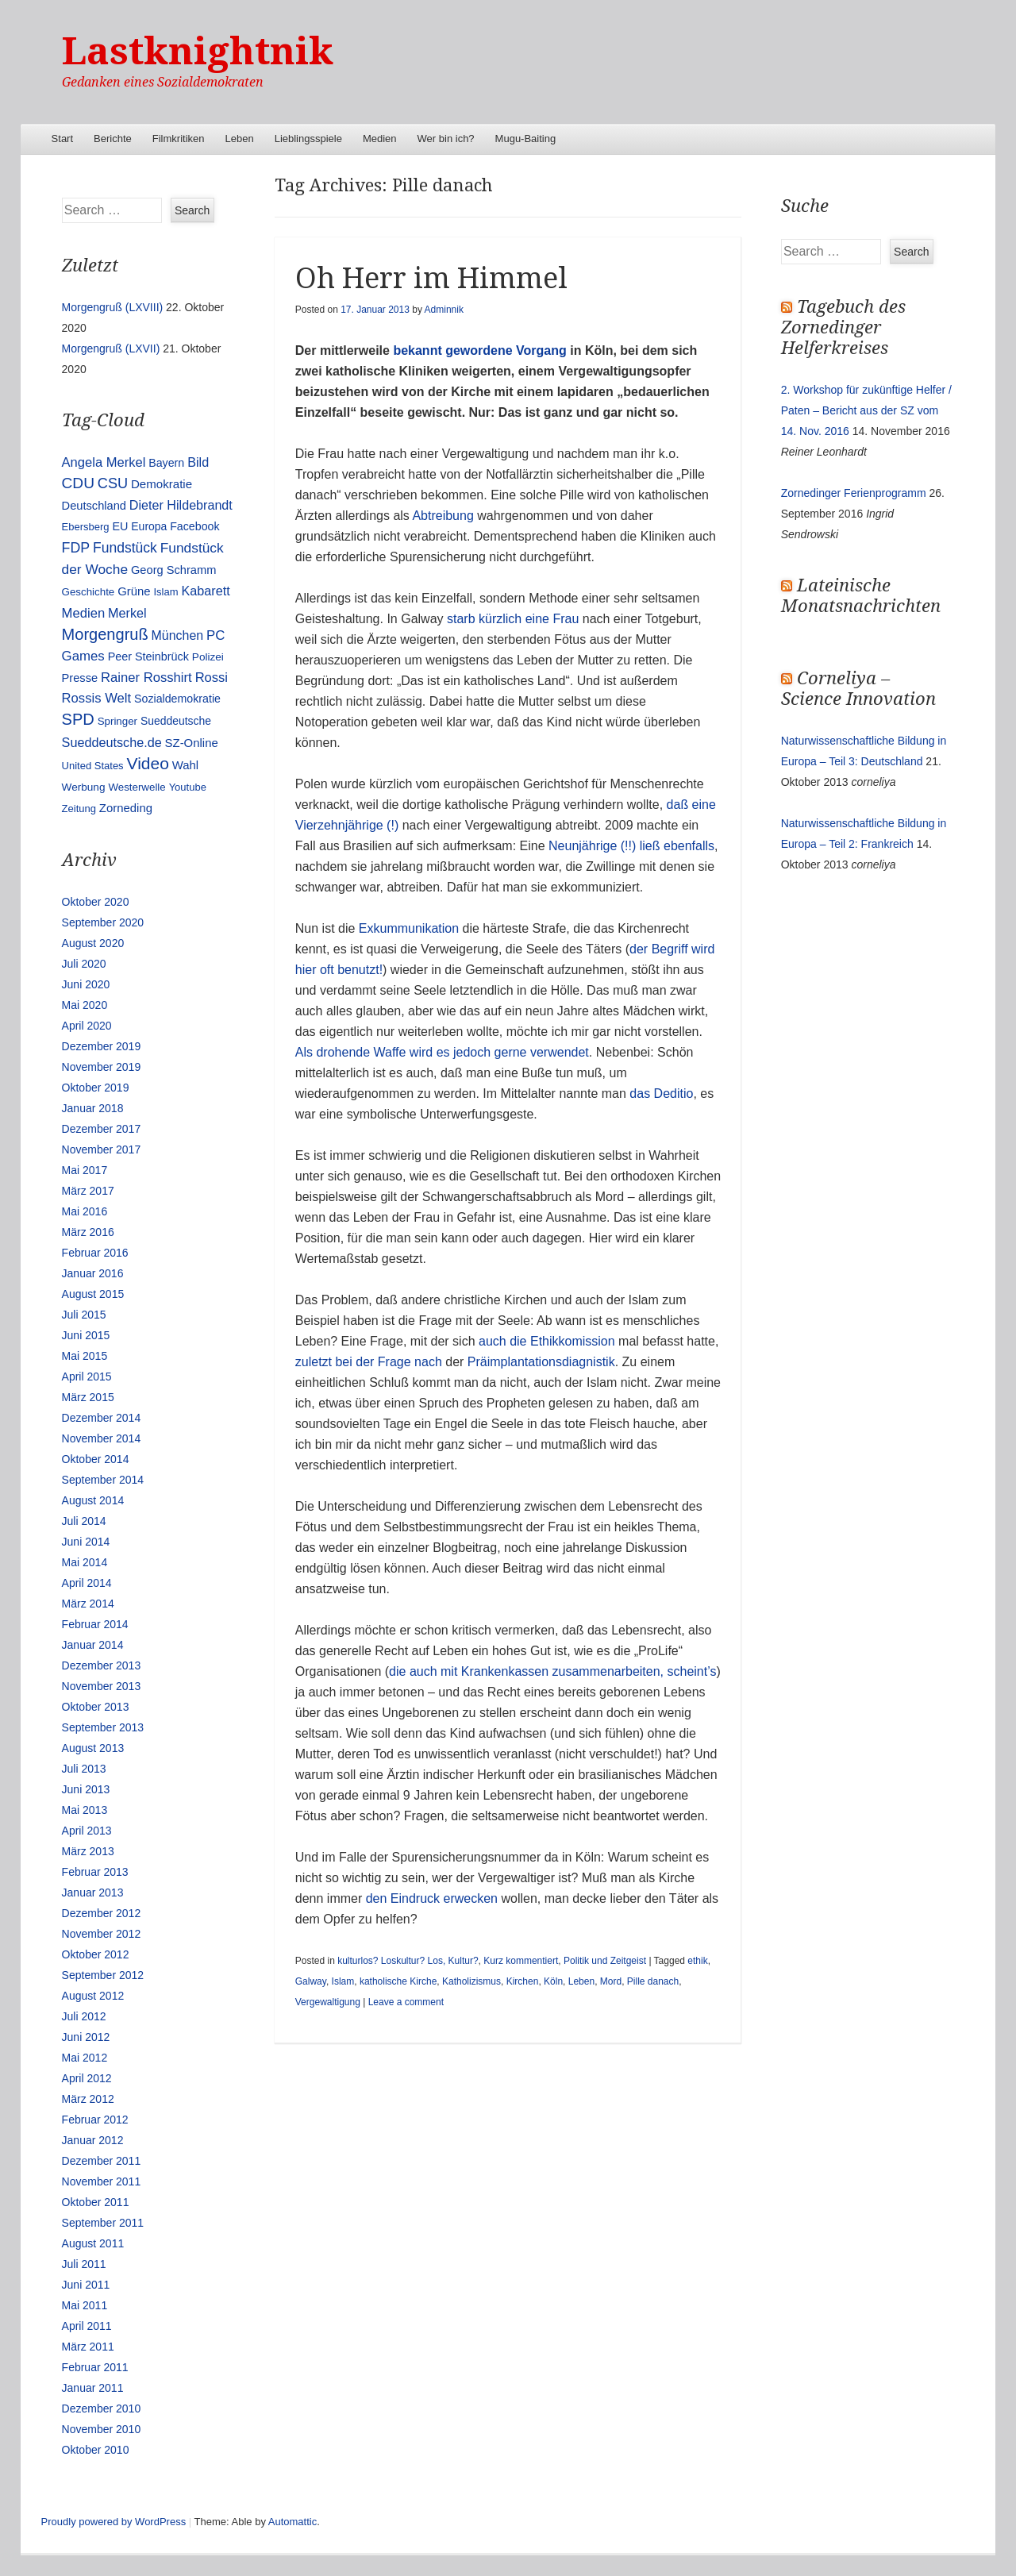 The height and width of the screenshot is (2576, 1016). What do you see at coordinates (661, 1093) in the screenshot?
I see `das Deditio` at bounding box center [661, 1093].